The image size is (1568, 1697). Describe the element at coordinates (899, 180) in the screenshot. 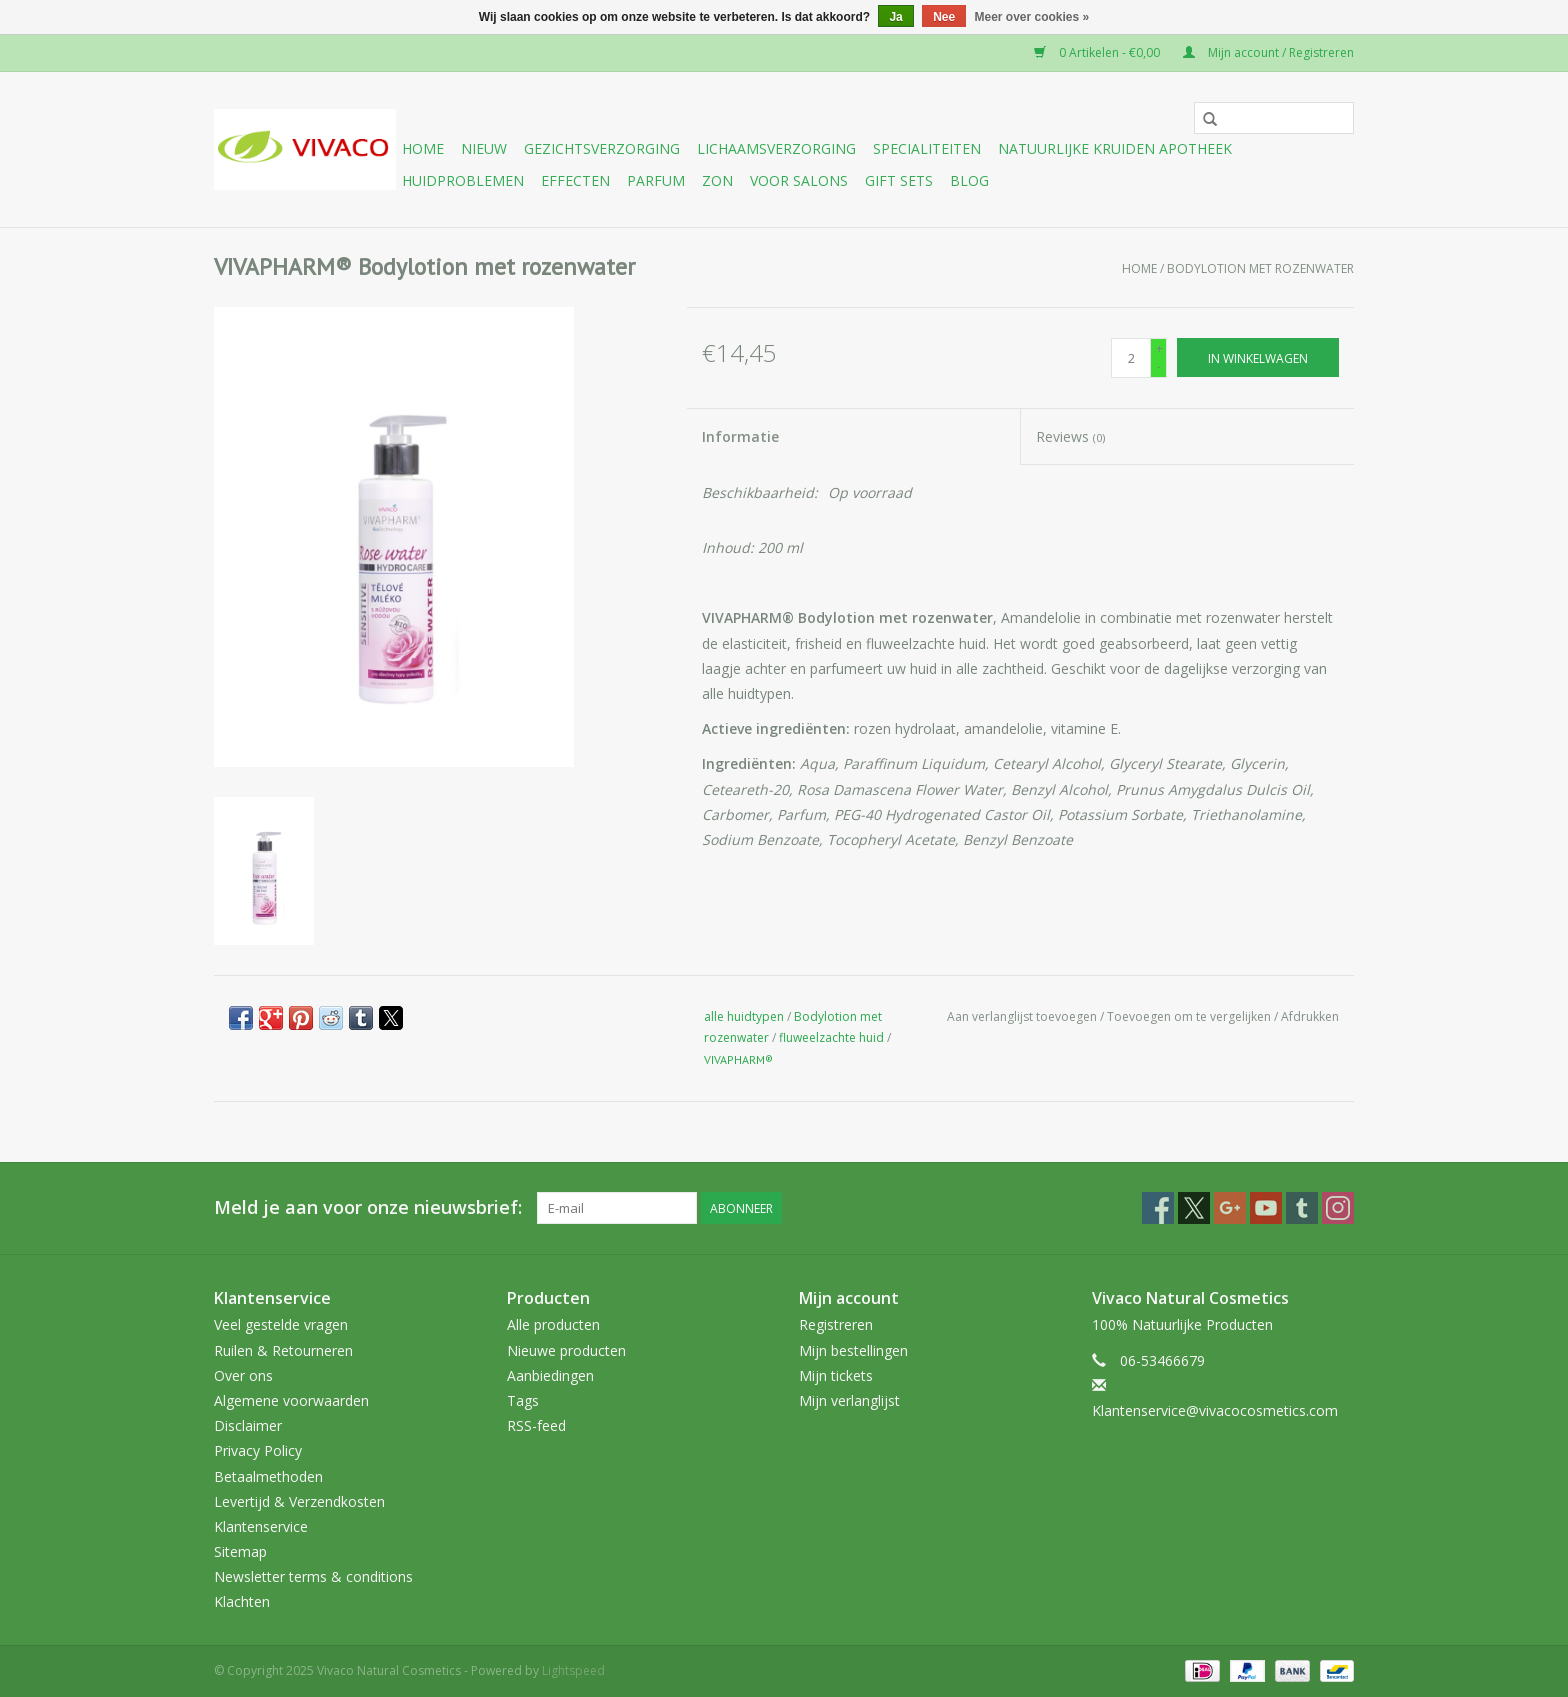

I see `Gift sets` at that location.